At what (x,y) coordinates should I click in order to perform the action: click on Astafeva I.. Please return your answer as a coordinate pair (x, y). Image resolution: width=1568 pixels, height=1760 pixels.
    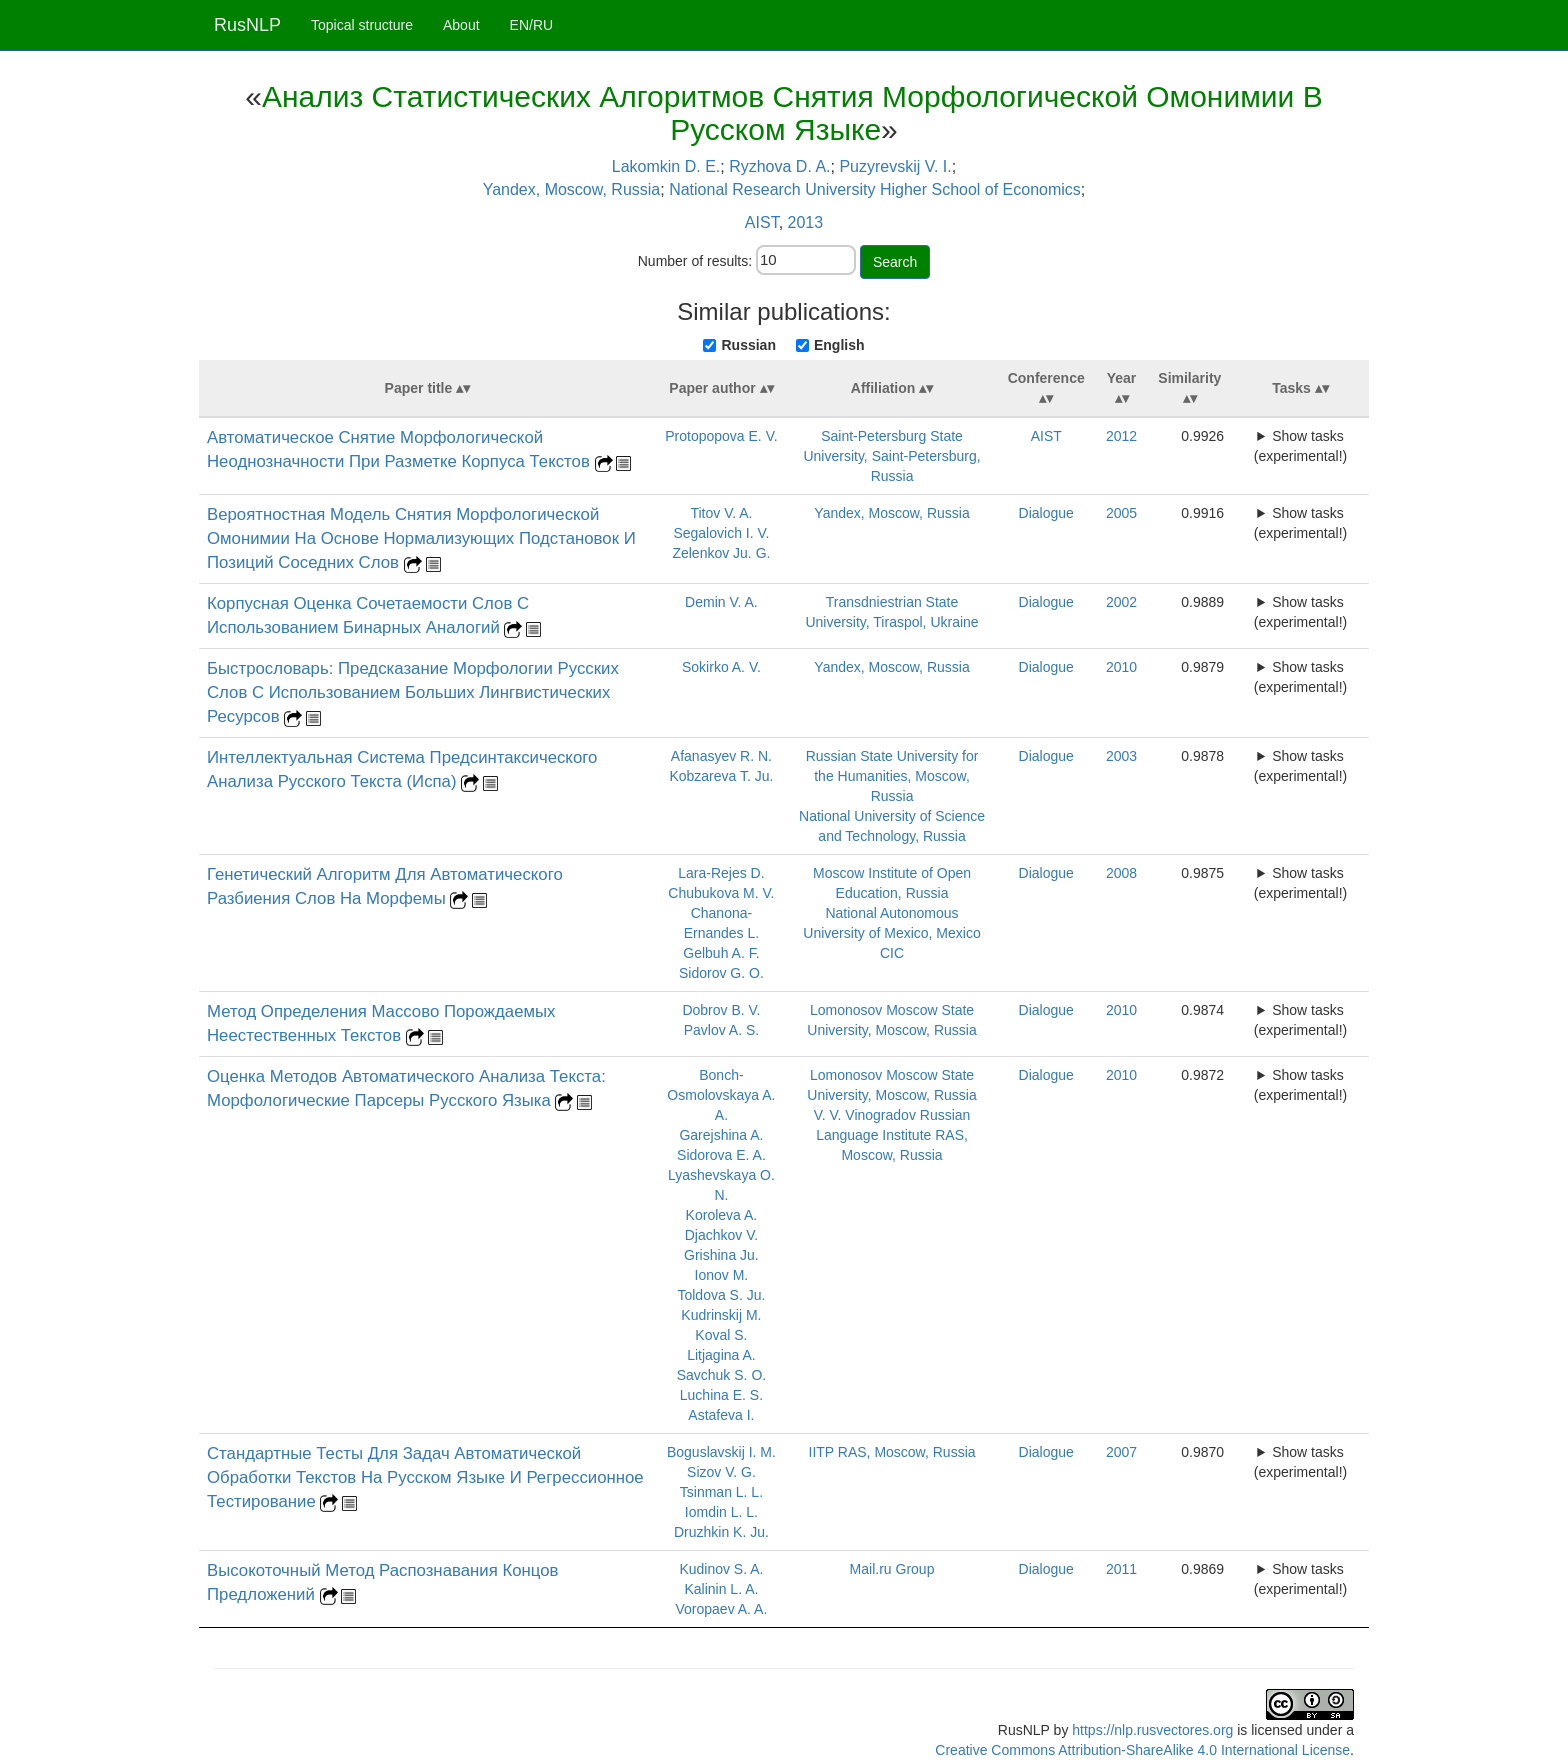
    Looking at the image, I should click on (721, 1415).